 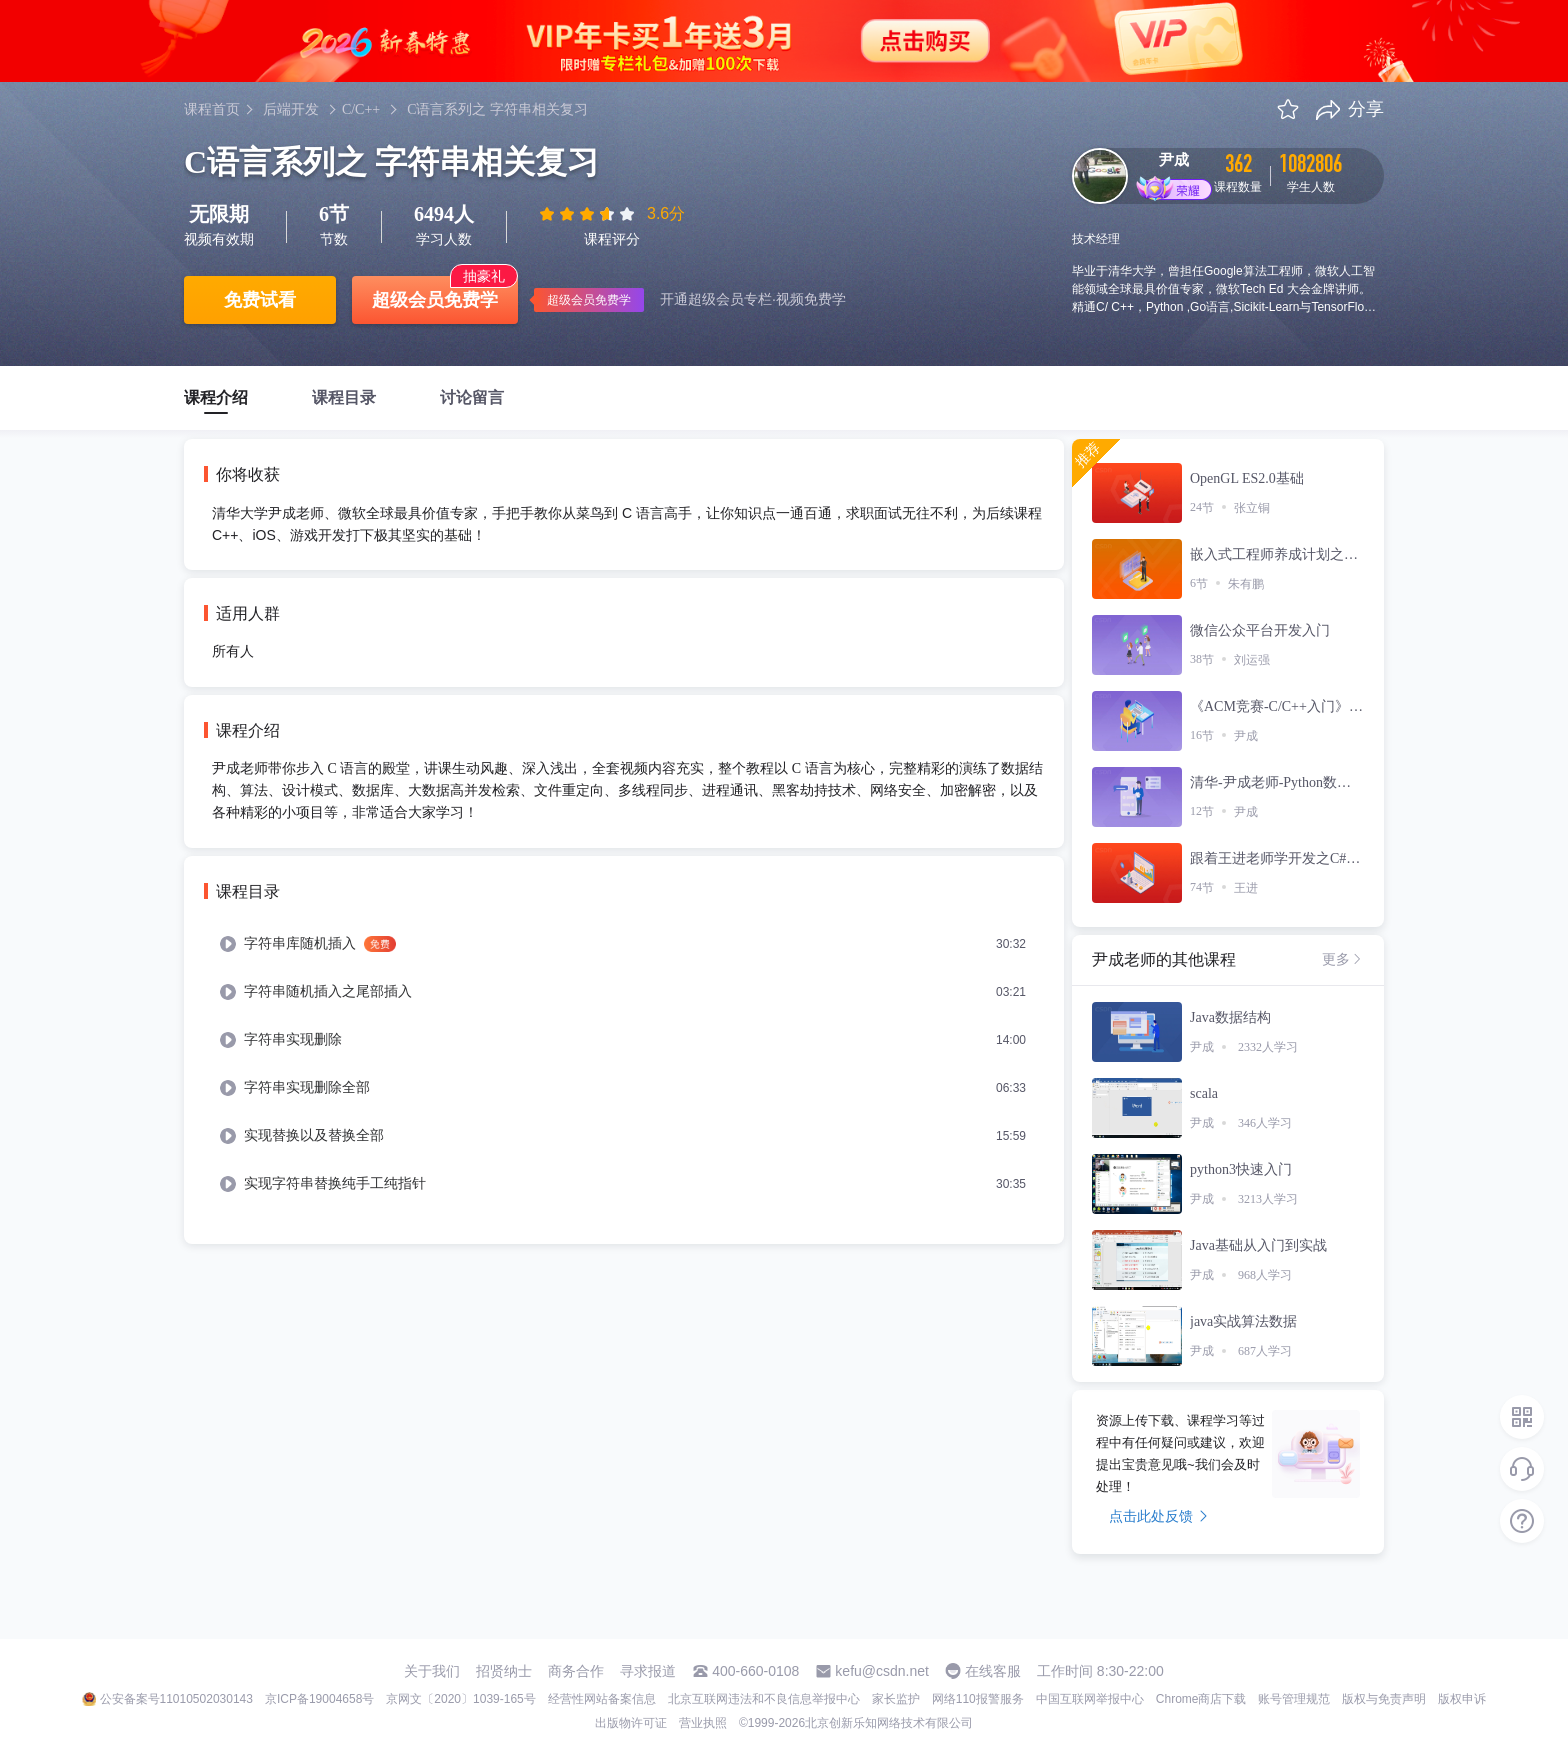 What do you see at coordinates (291, 109) in the screenshot?
I see `后端开发` at bounding box center [291, 109].